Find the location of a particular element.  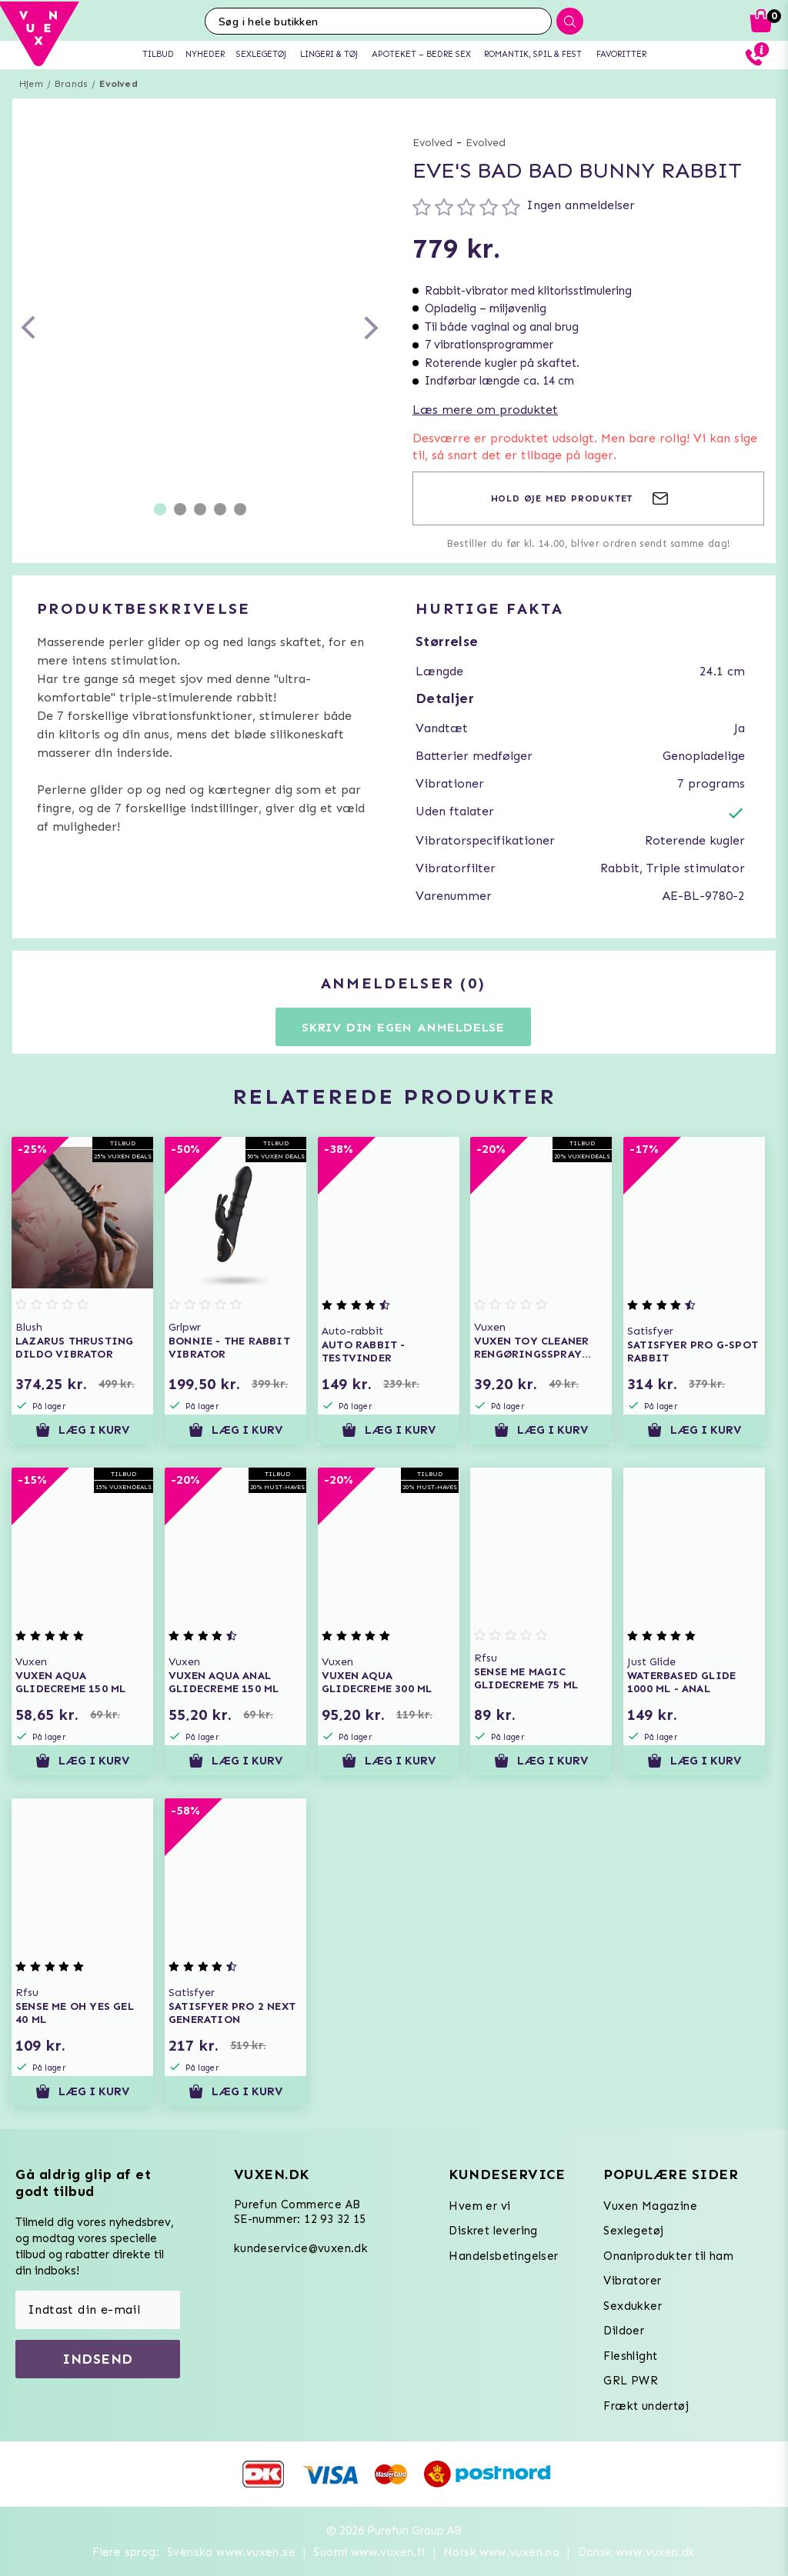

Dansk www.vuxen.dk is located at coordinates (637, 2552).